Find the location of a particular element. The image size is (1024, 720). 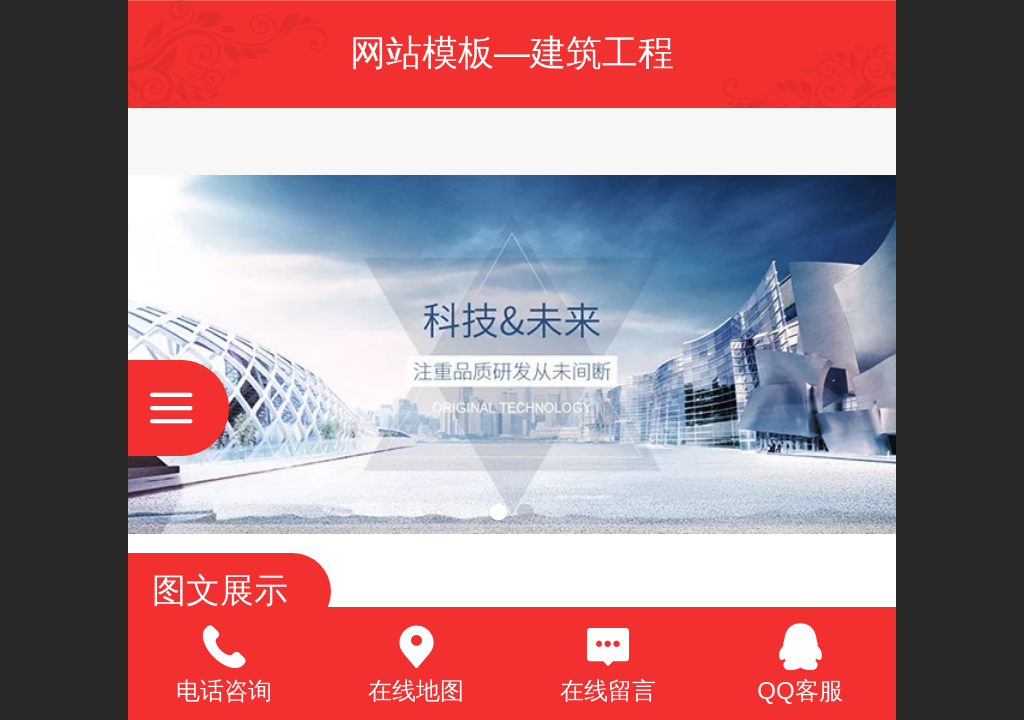

网站模板—建筑工程 is located at coordinates (512, 52).